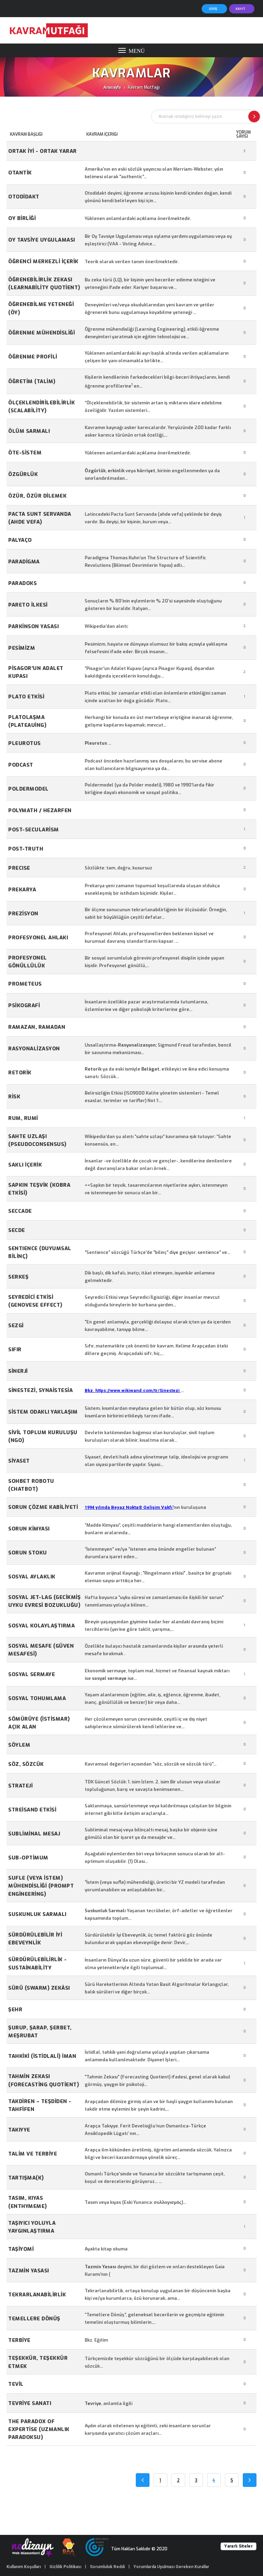 Image resolution: width=263 pixels, height=2576 pixels. Describe the element at coordinates (20, 1785) in the screenshot. I see `Strateji` at that location.